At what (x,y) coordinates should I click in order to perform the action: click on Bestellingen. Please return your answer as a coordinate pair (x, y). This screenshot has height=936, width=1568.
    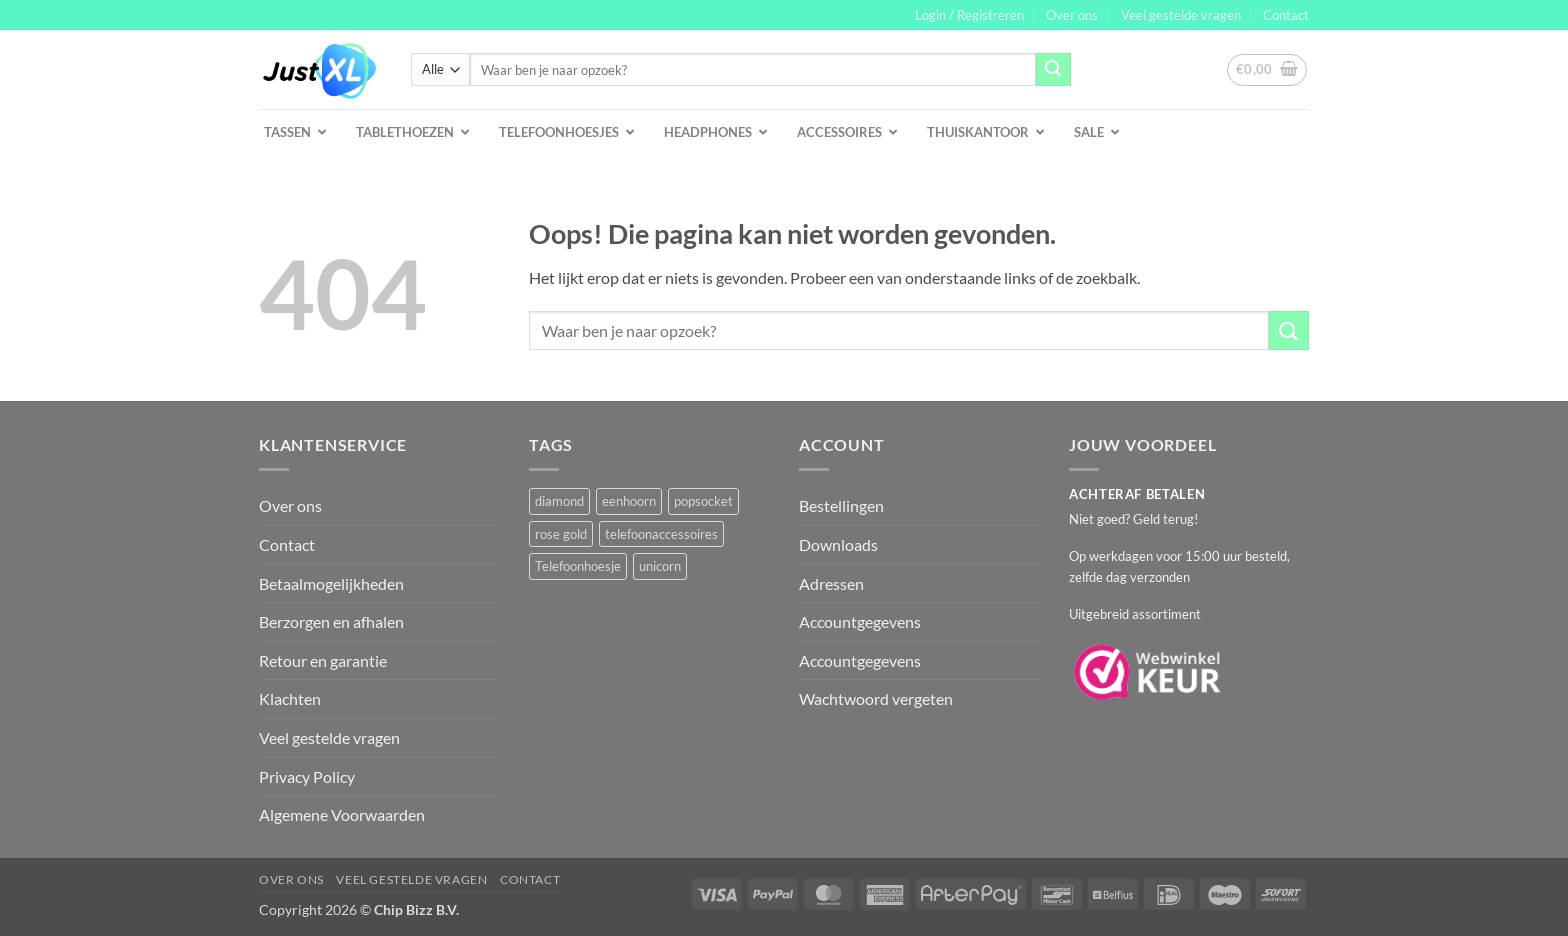
    Looking at the image, I should click on (841, 505).